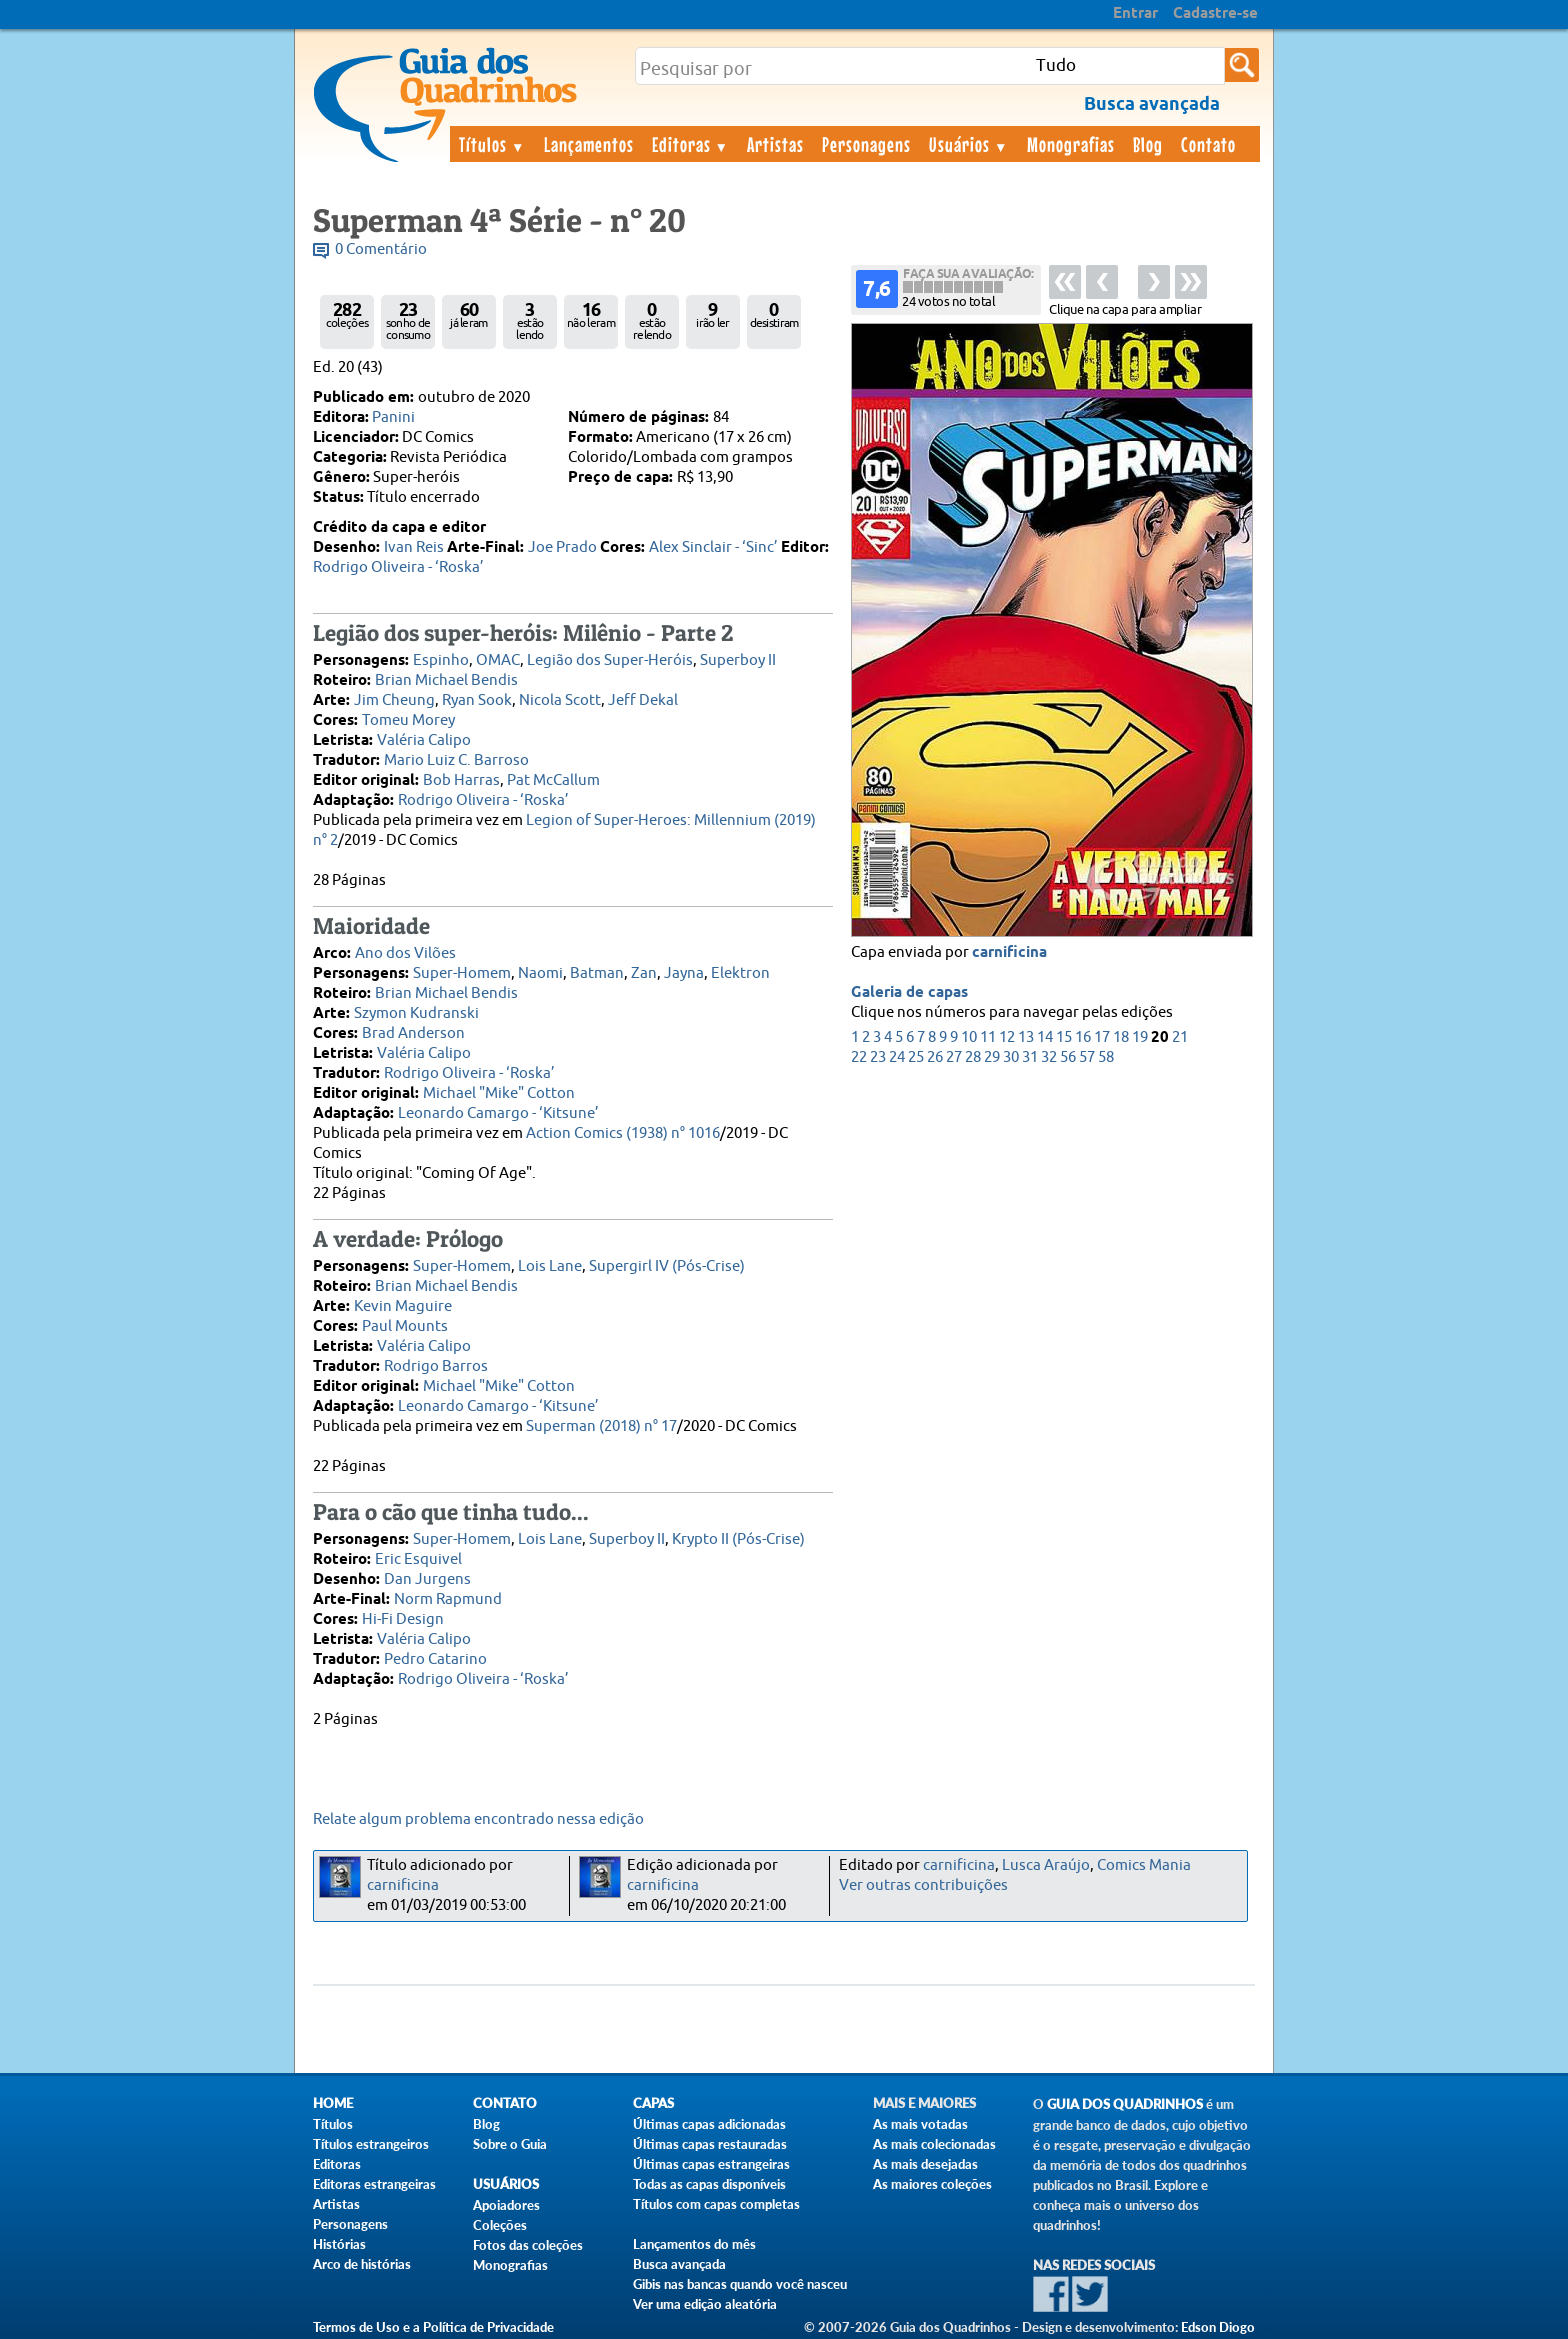 This screenshot has width=1568, height=2339. Describe the element at coordinates (859, 1057) in the screenshot. I see `22` at that location.